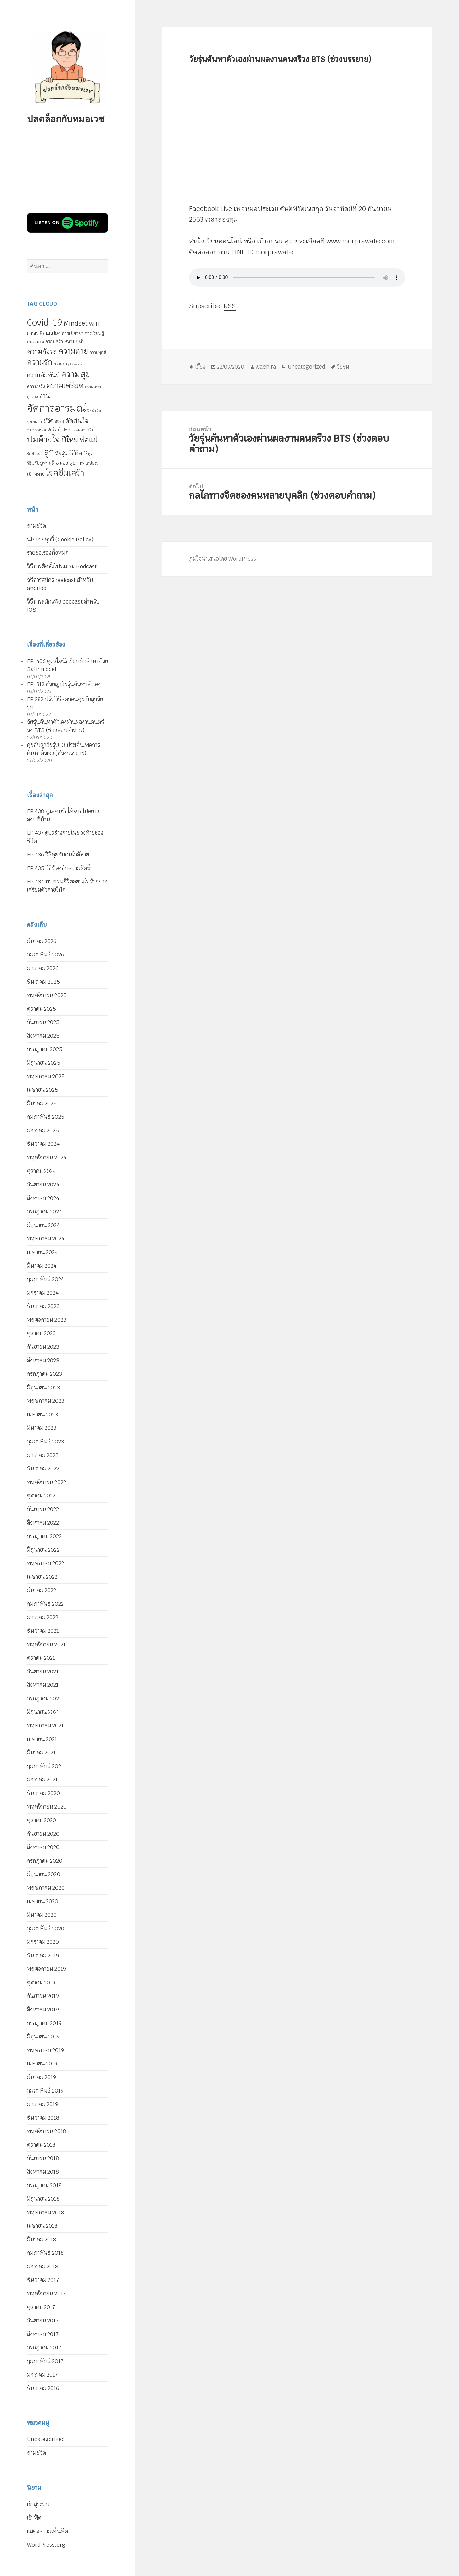  I want to click on ตุลาคม 2019, so click(41, 1982).